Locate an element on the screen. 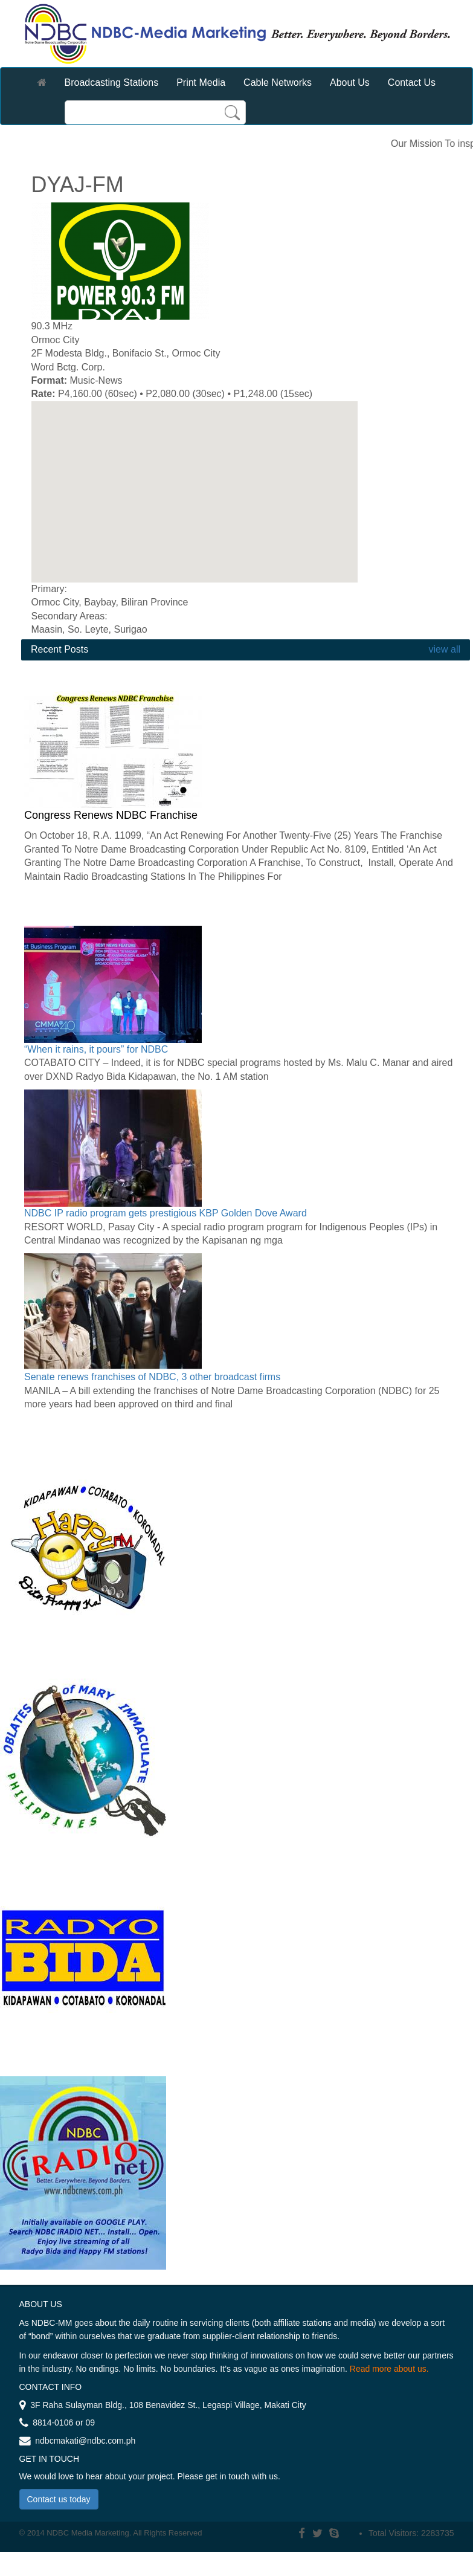  About Us is located at coordinates (350, 82).